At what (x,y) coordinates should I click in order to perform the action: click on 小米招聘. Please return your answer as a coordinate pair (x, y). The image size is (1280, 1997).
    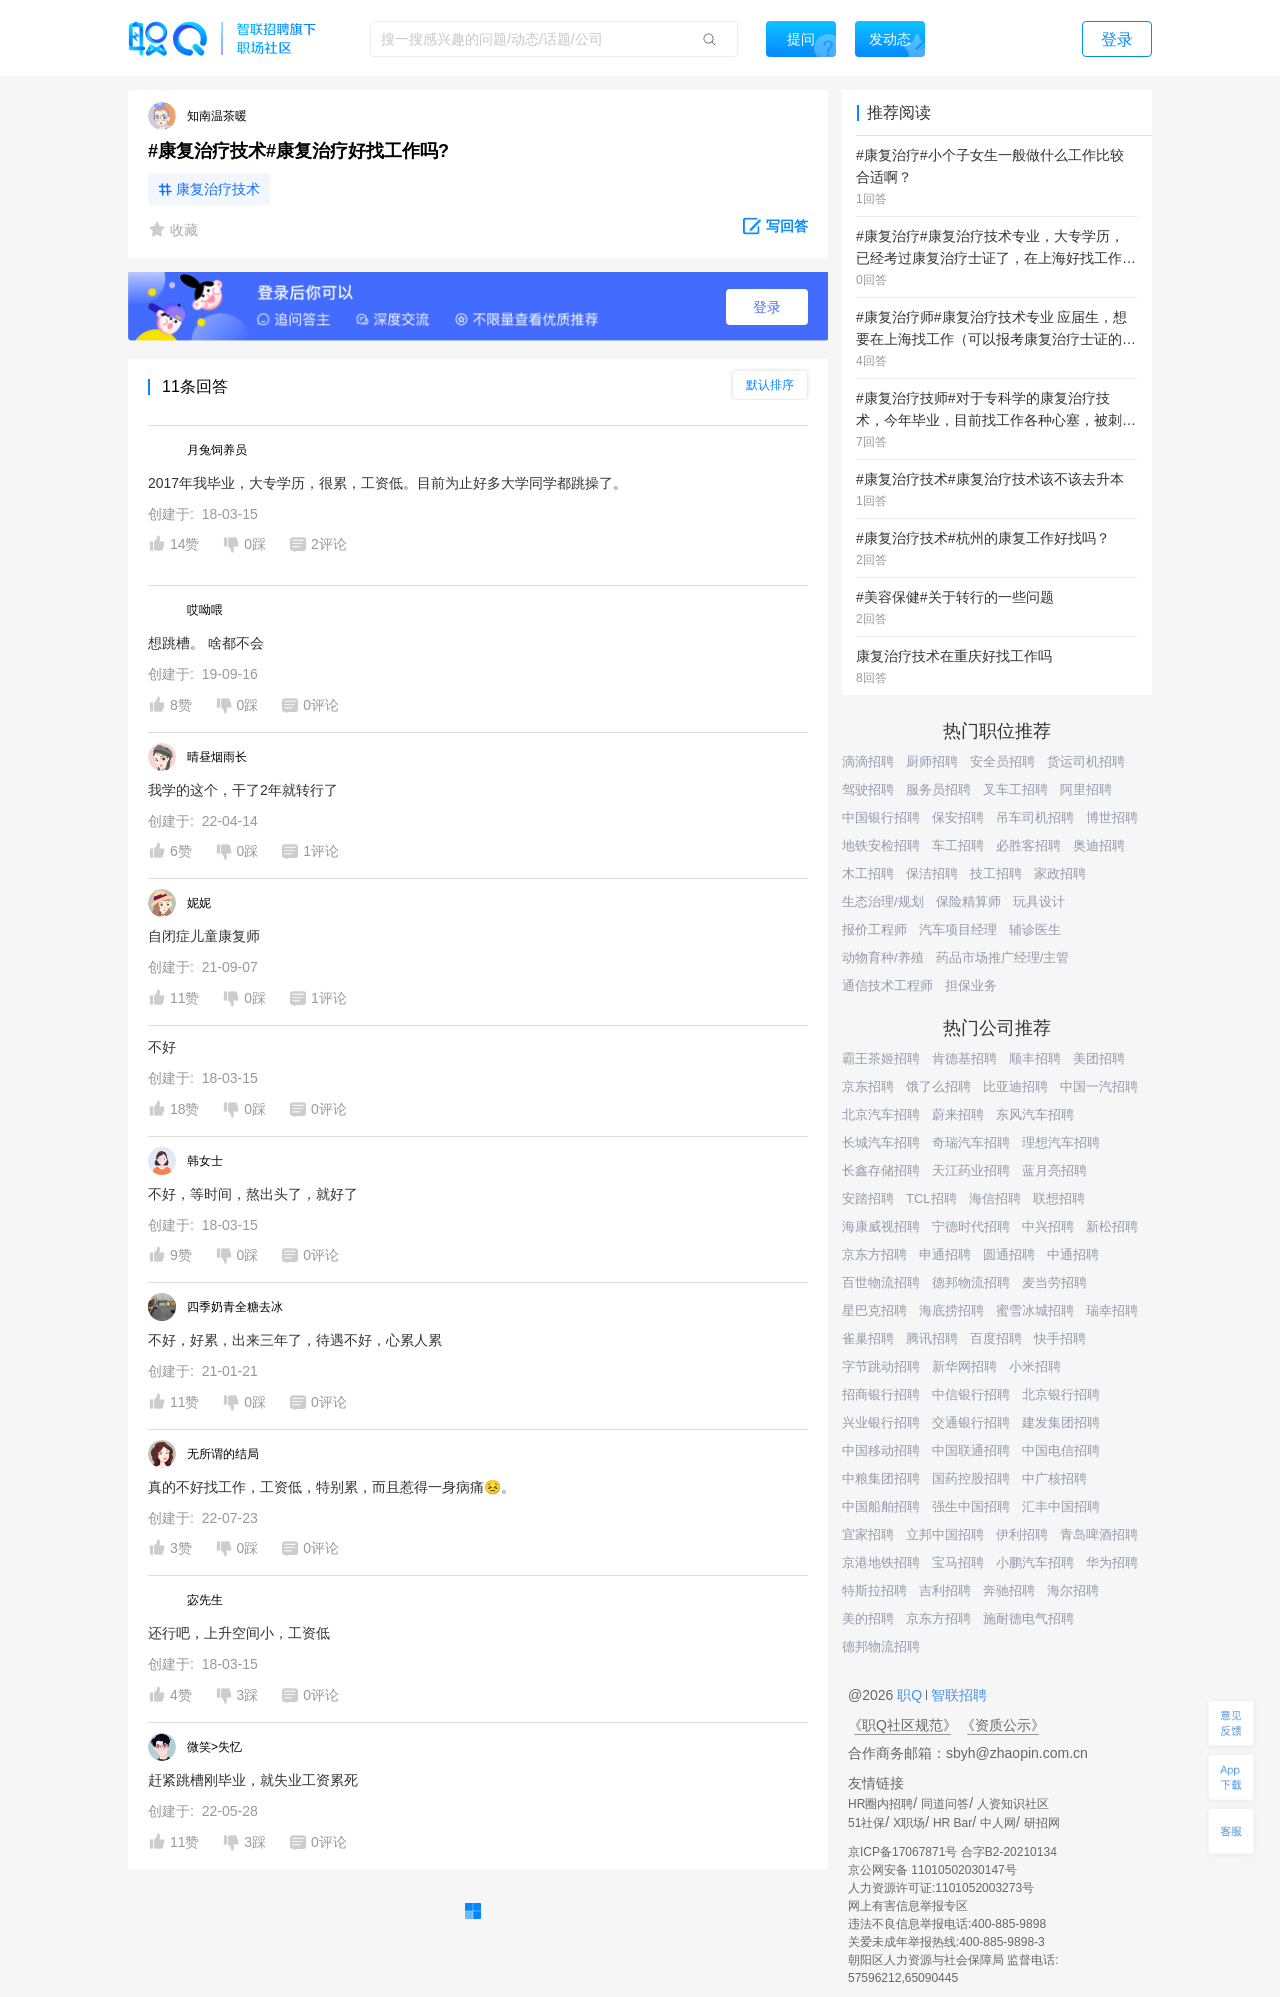
    Looking at the image, I should click on (1035, 1366).